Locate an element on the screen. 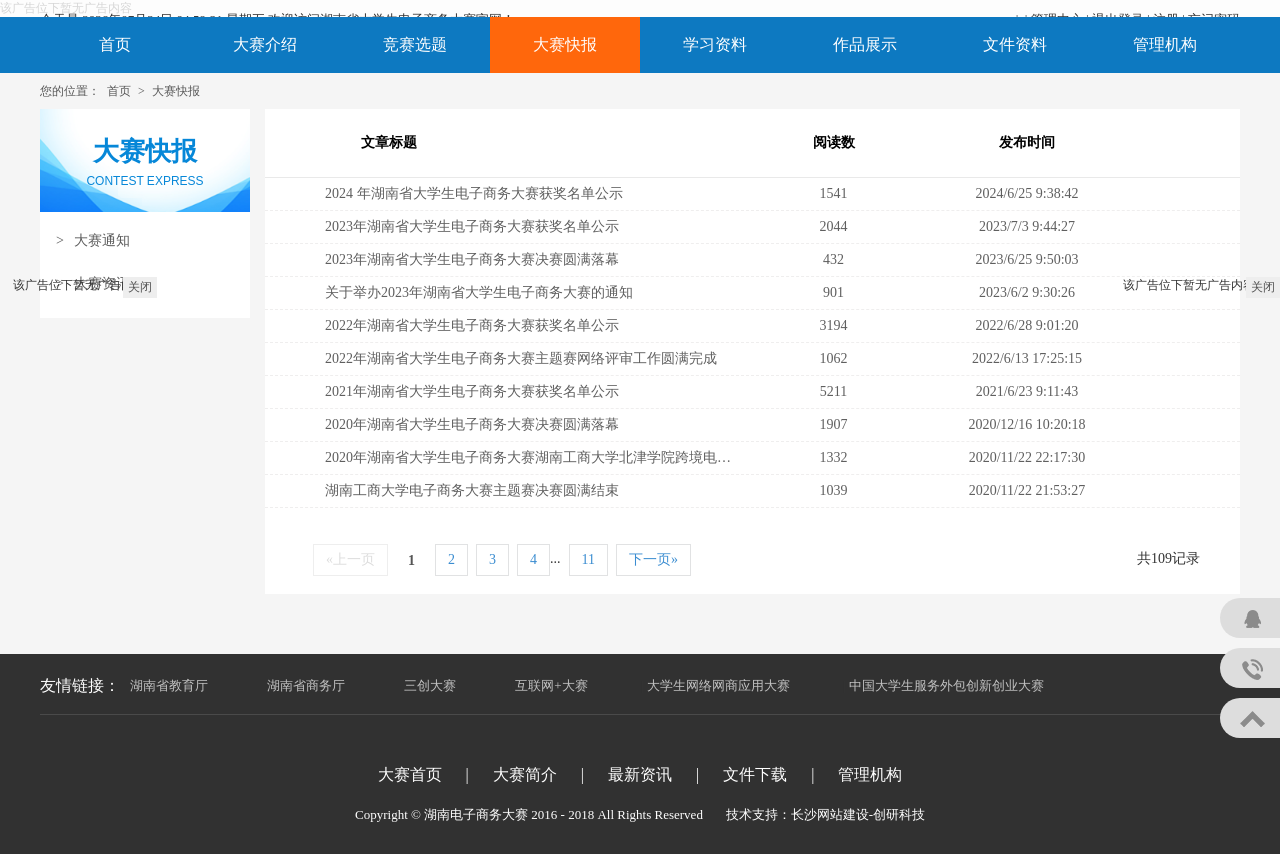  大学生网络网商应用大赛 is located at coordinates (718, 685).